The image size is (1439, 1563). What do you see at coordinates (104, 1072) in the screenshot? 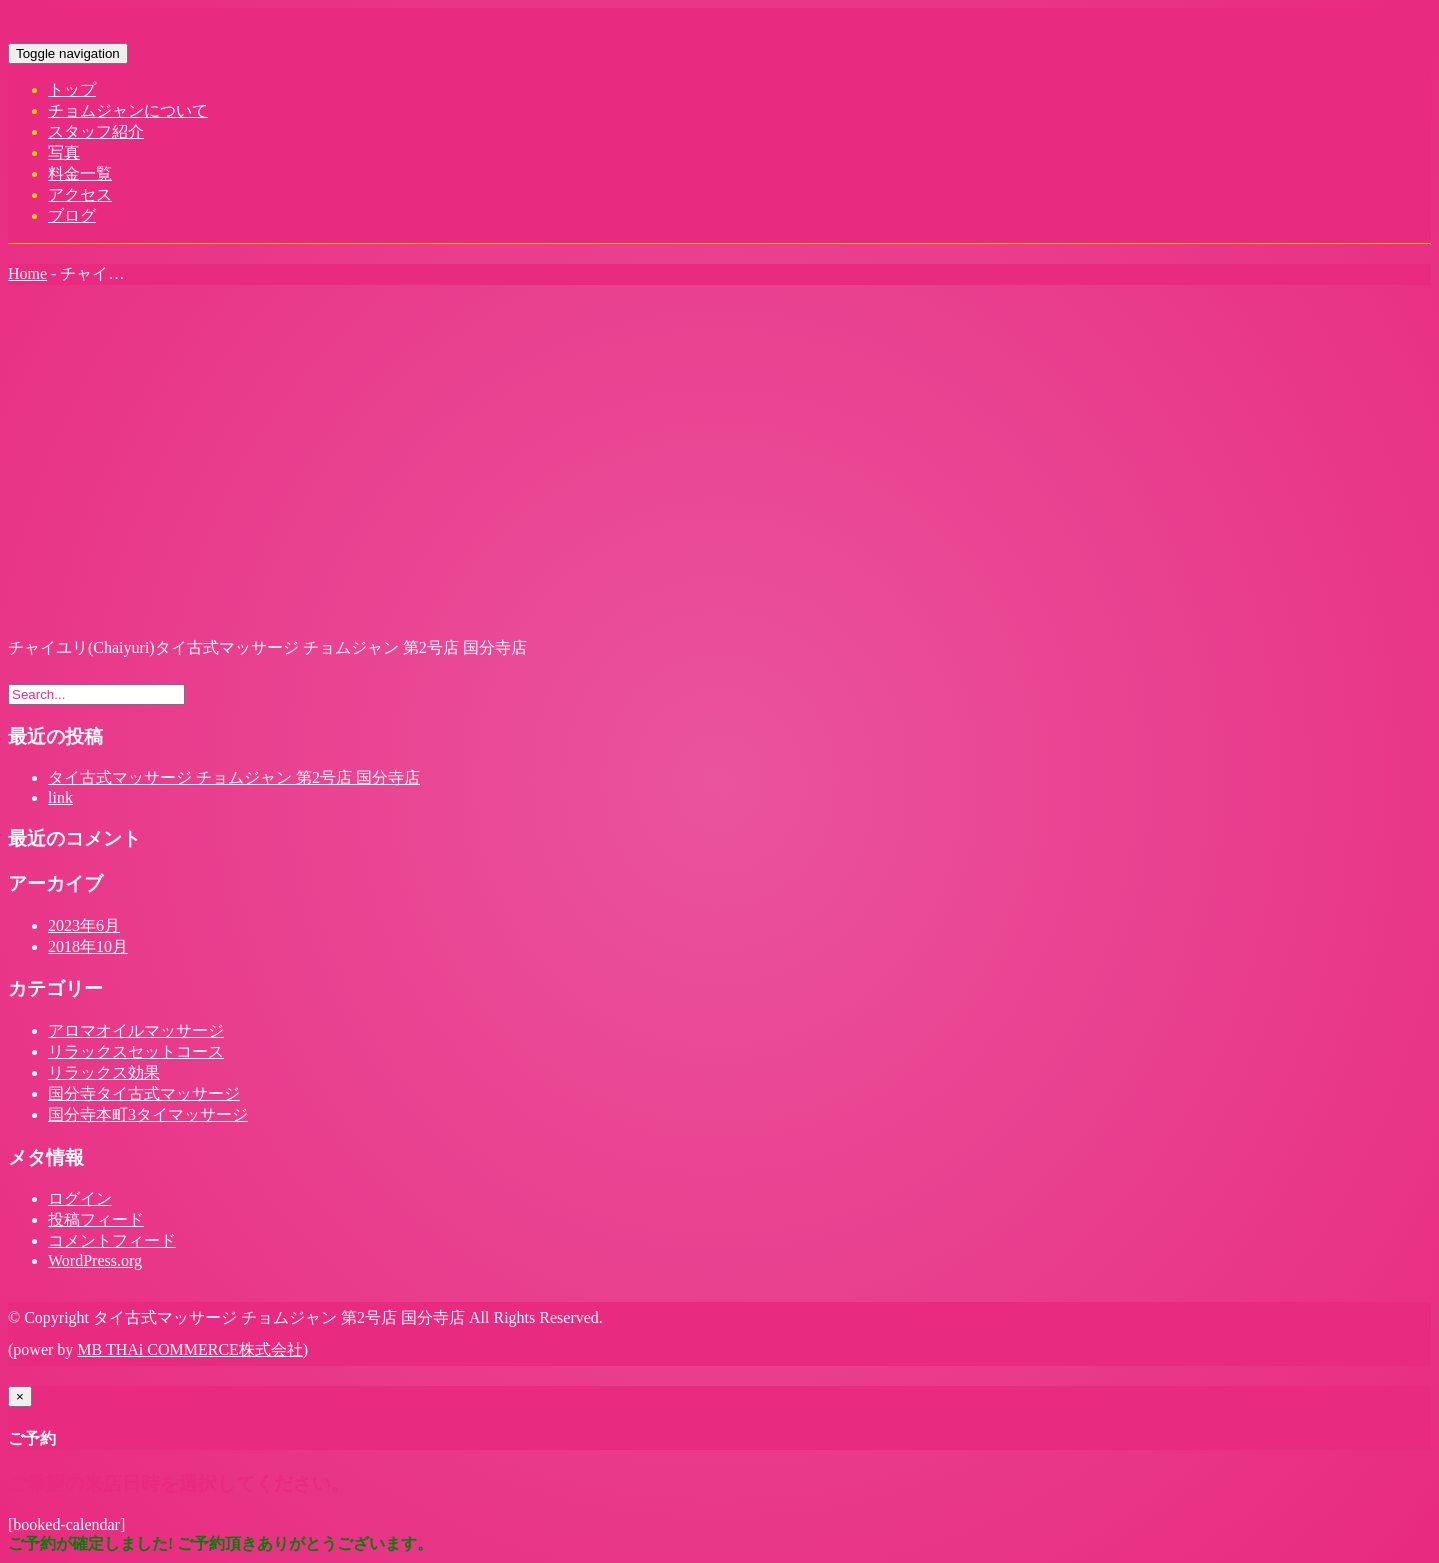
I see `リラックス効果` at bounding box center [104, 1072].